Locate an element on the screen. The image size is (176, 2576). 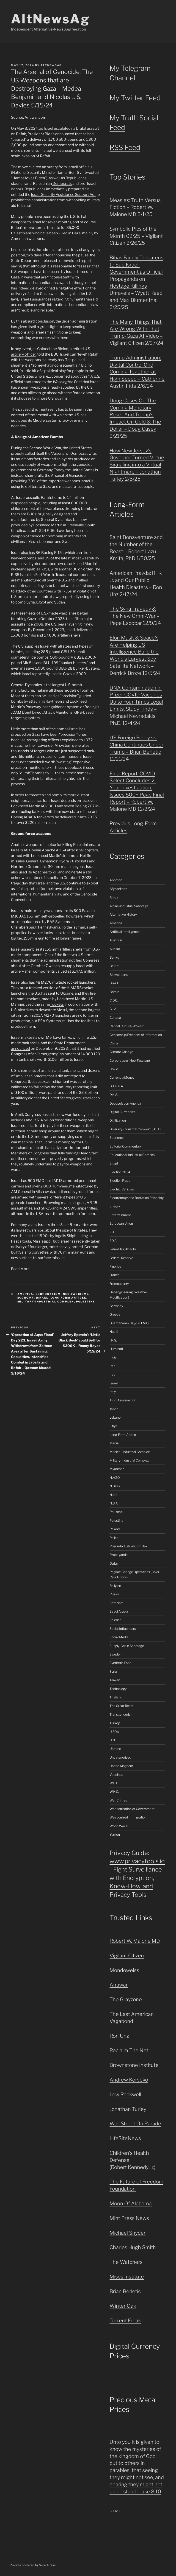
reportedly is located at coordinates (70, 597).